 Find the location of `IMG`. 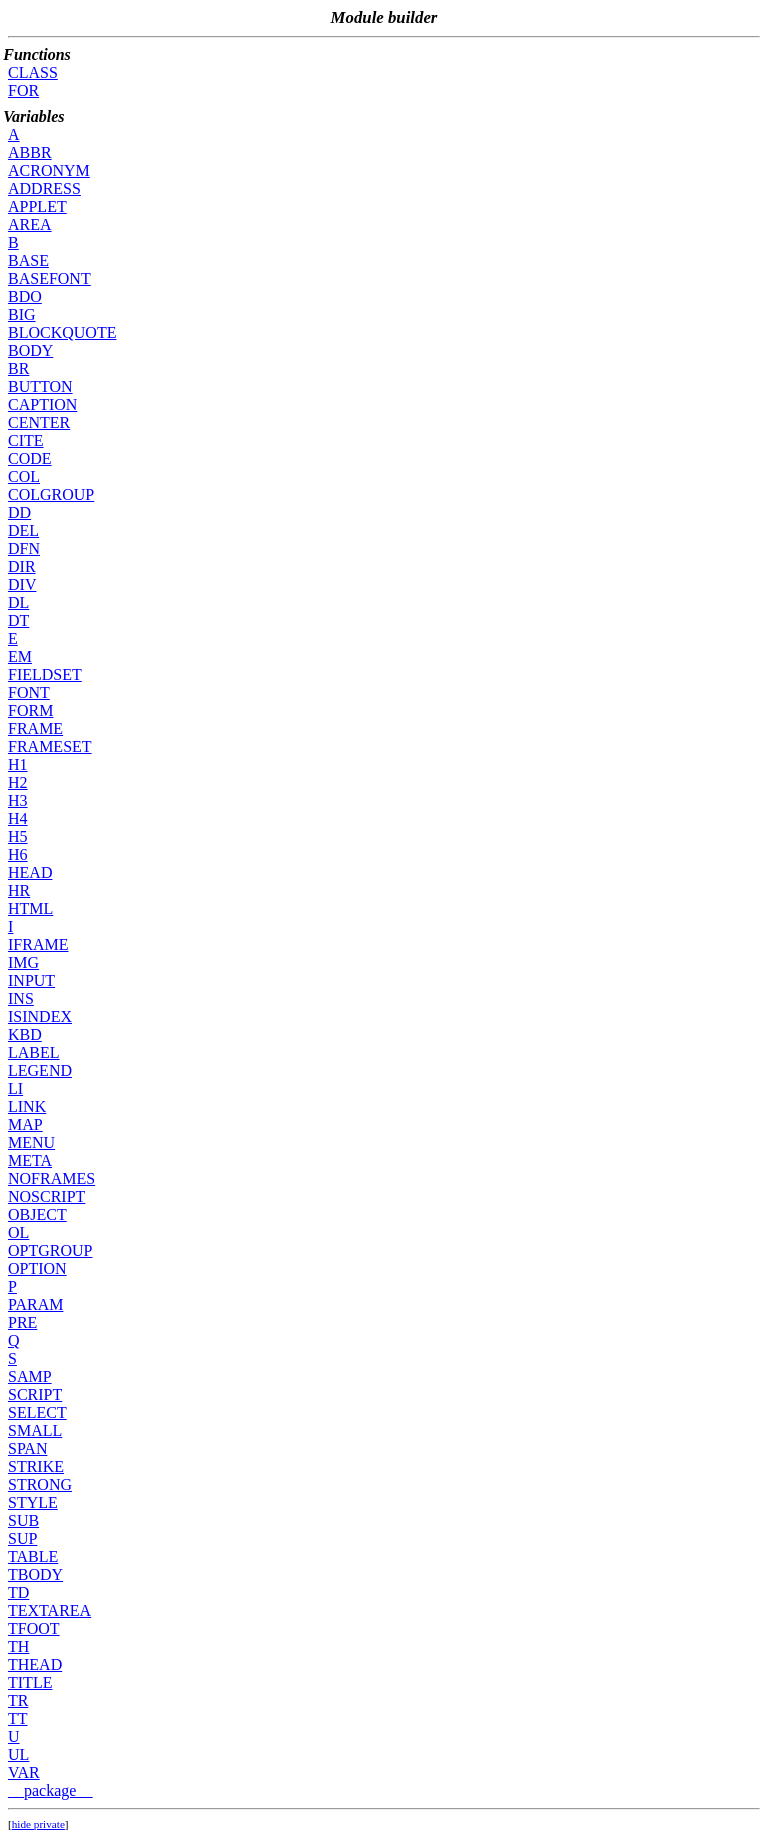

IMG is located at coordinates (23, 962).